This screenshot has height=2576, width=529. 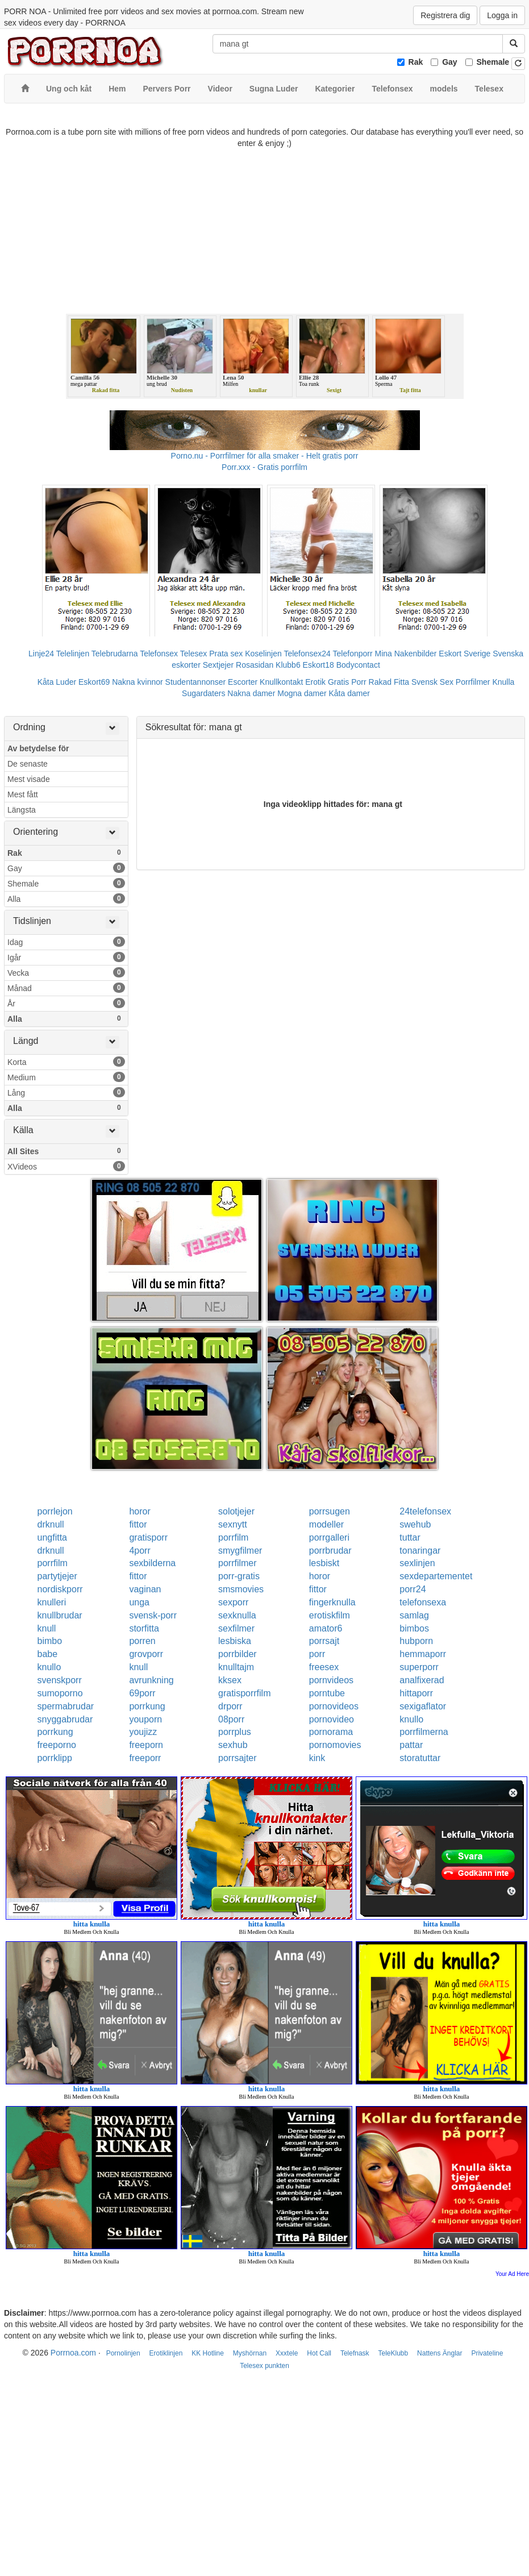 What do you see at coordinates (473, 681) in the screenshot?
I see `Porrfilmer` at bounding box center [473, 681].